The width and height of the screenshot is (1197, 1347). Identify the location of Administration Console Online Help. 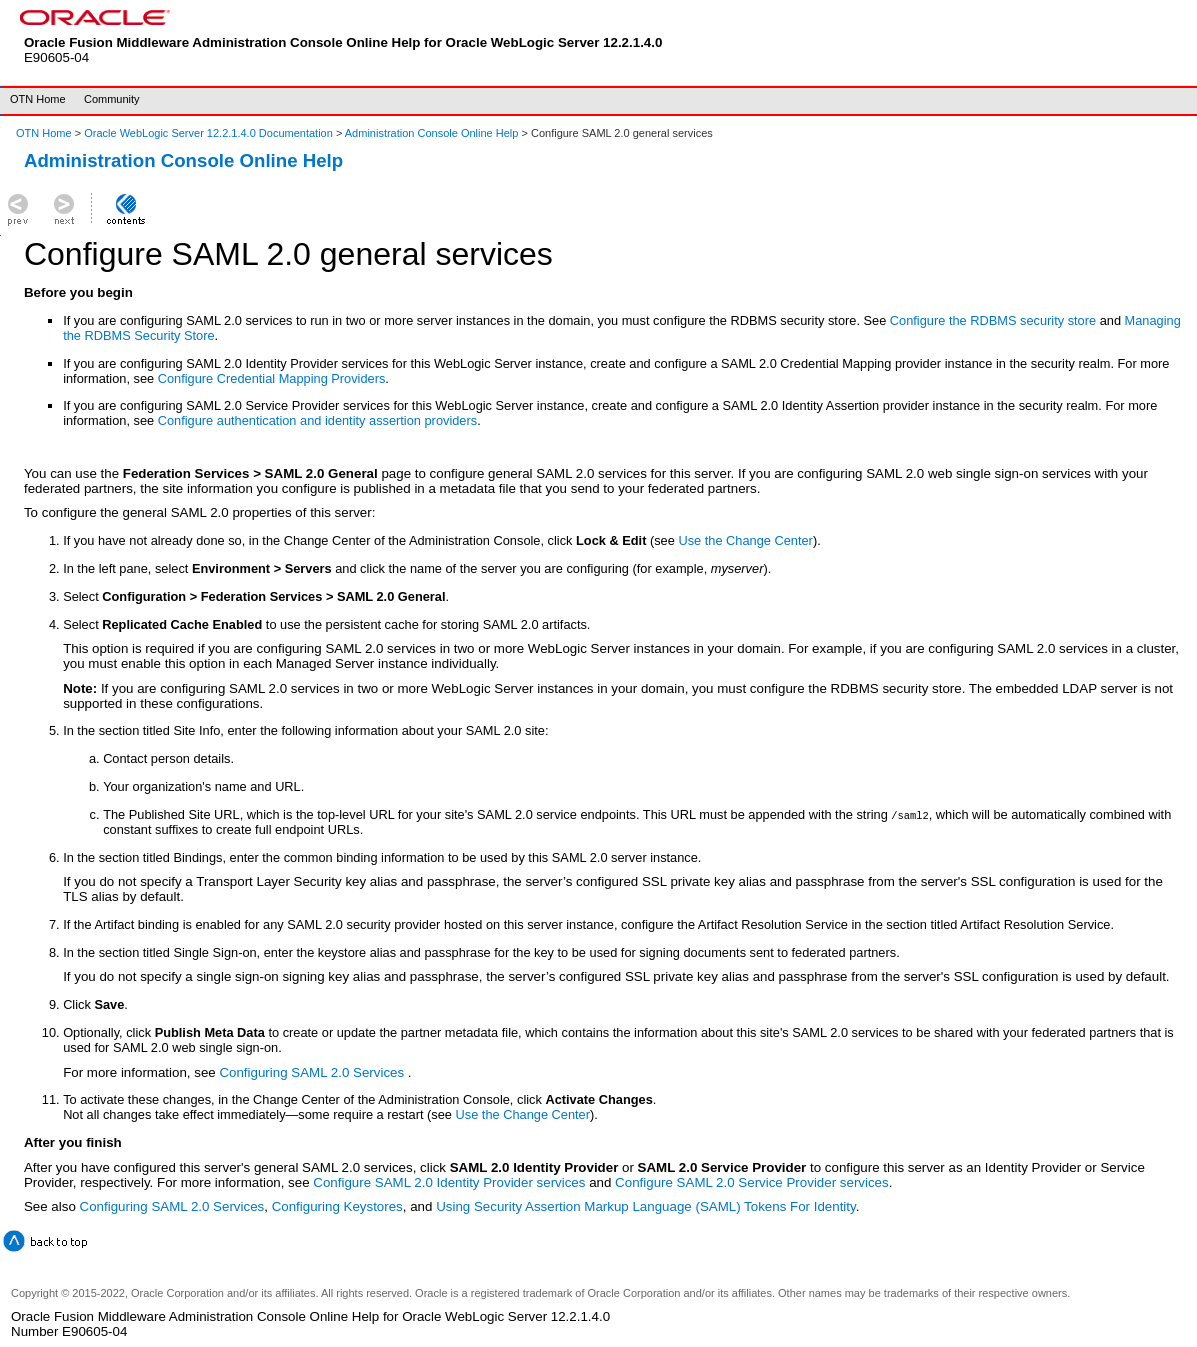
(432, 133).